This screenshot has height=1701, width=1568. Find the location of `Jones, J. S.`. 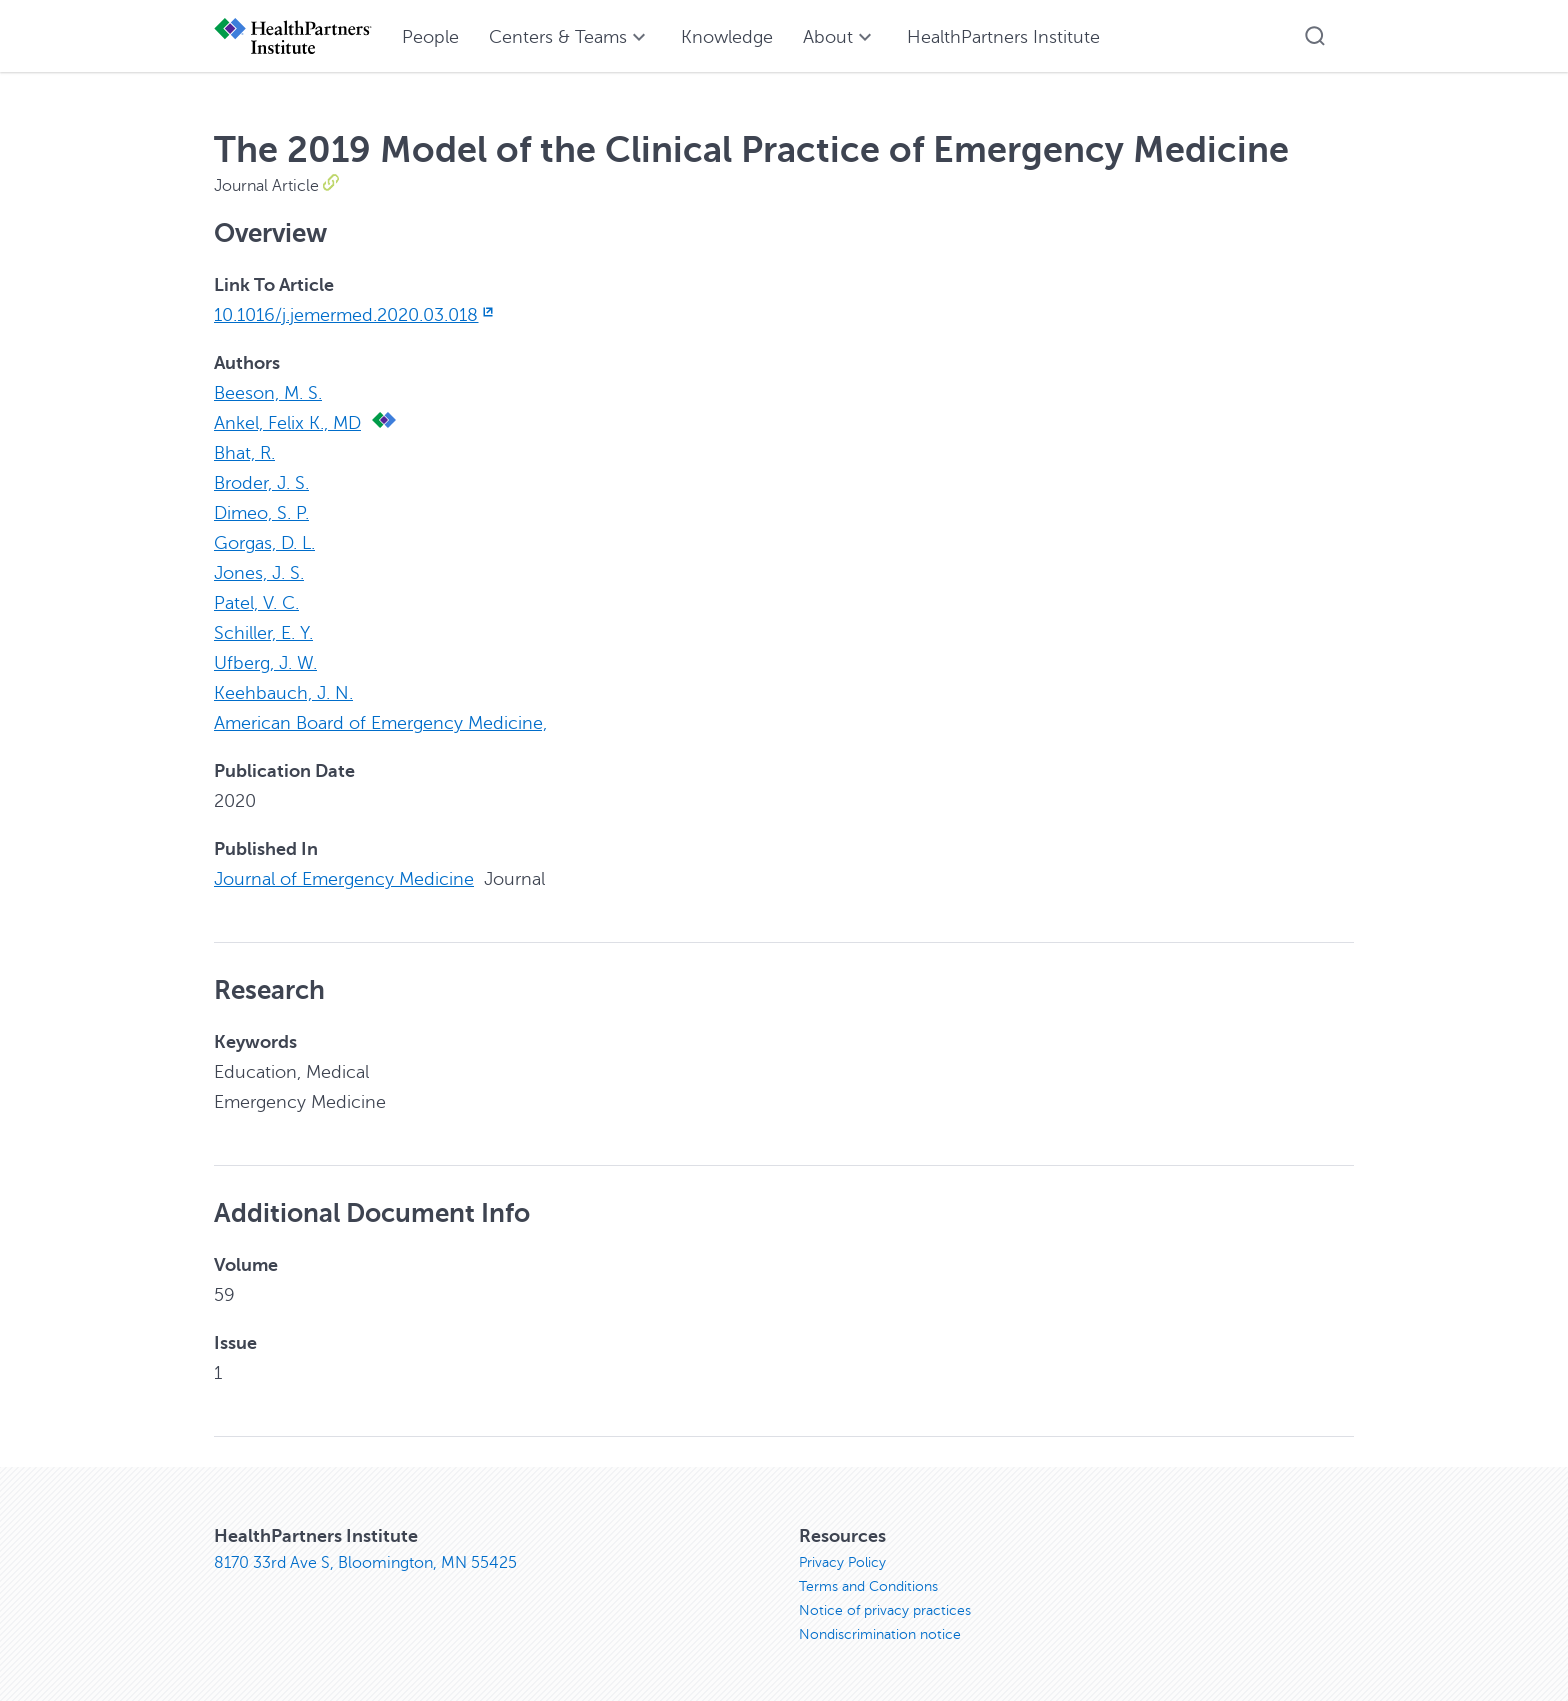

Jones, J. S. is located at coordinates (259, 573).